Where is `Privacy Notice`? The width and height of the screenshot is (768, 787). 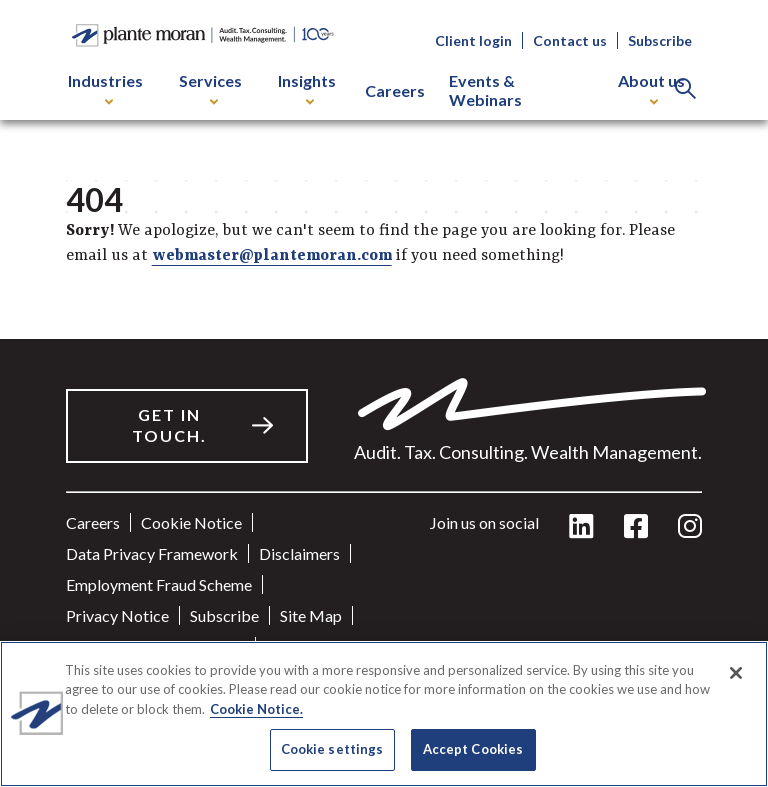
Privacy Notice is located at coordinates (117, 615).